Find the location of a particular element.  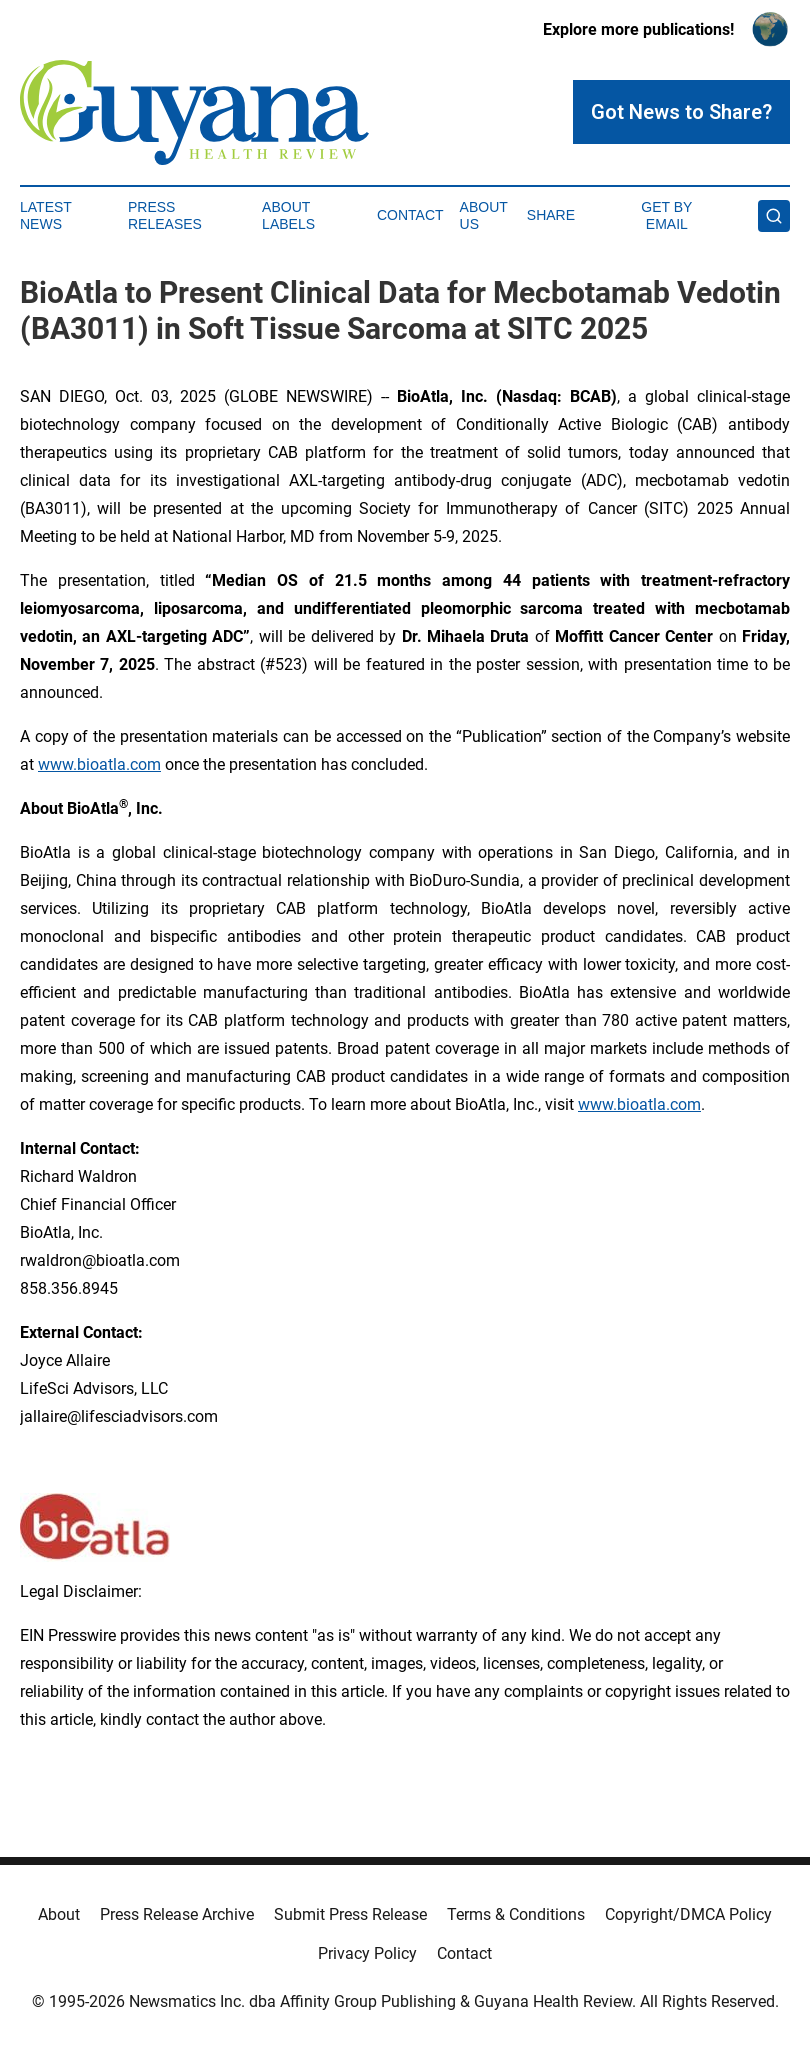

Terms & Conditions is located at coordinates (516, 1914).